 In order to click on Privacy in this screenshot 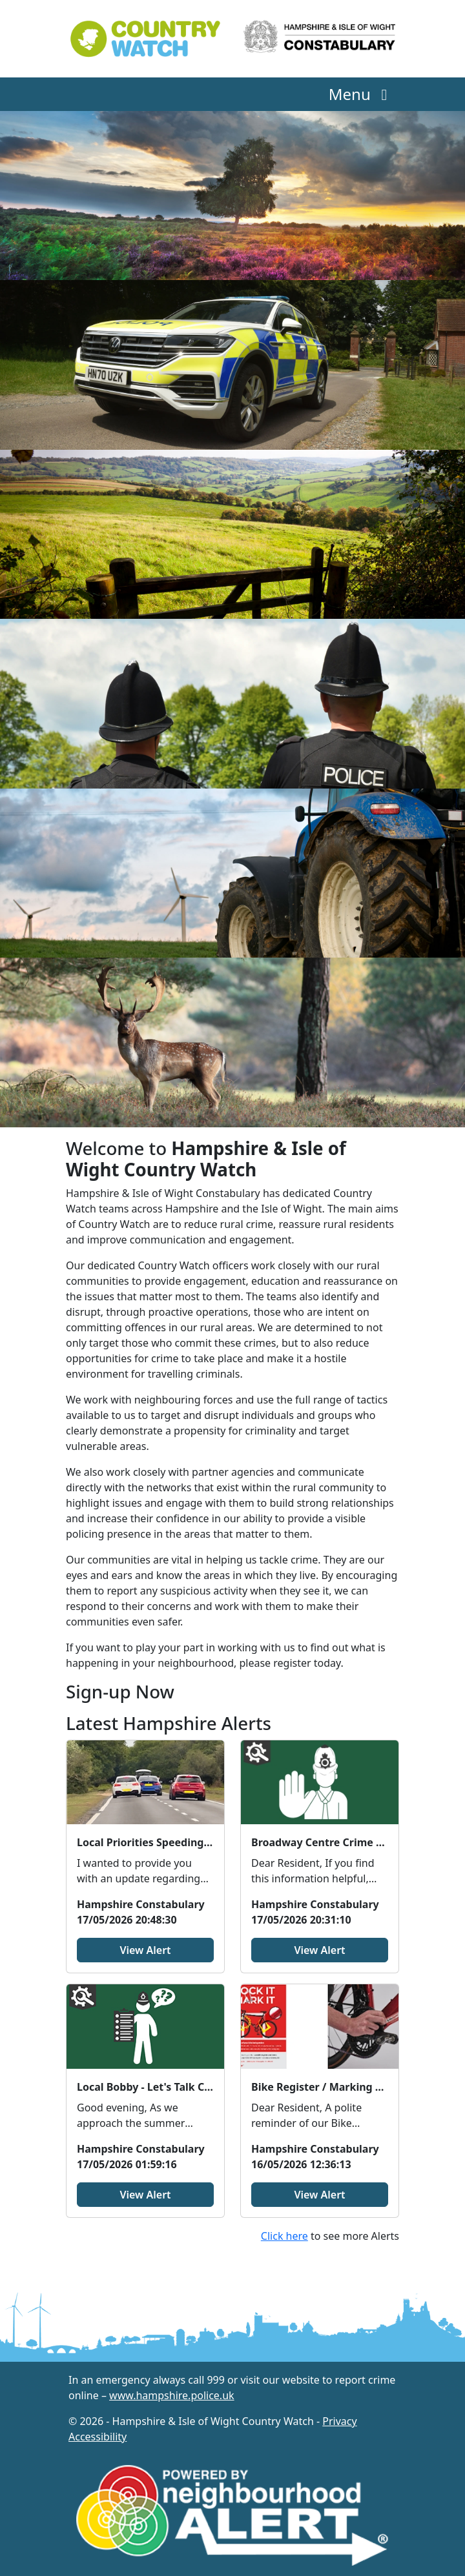, I will do `click(339, 2421)`.